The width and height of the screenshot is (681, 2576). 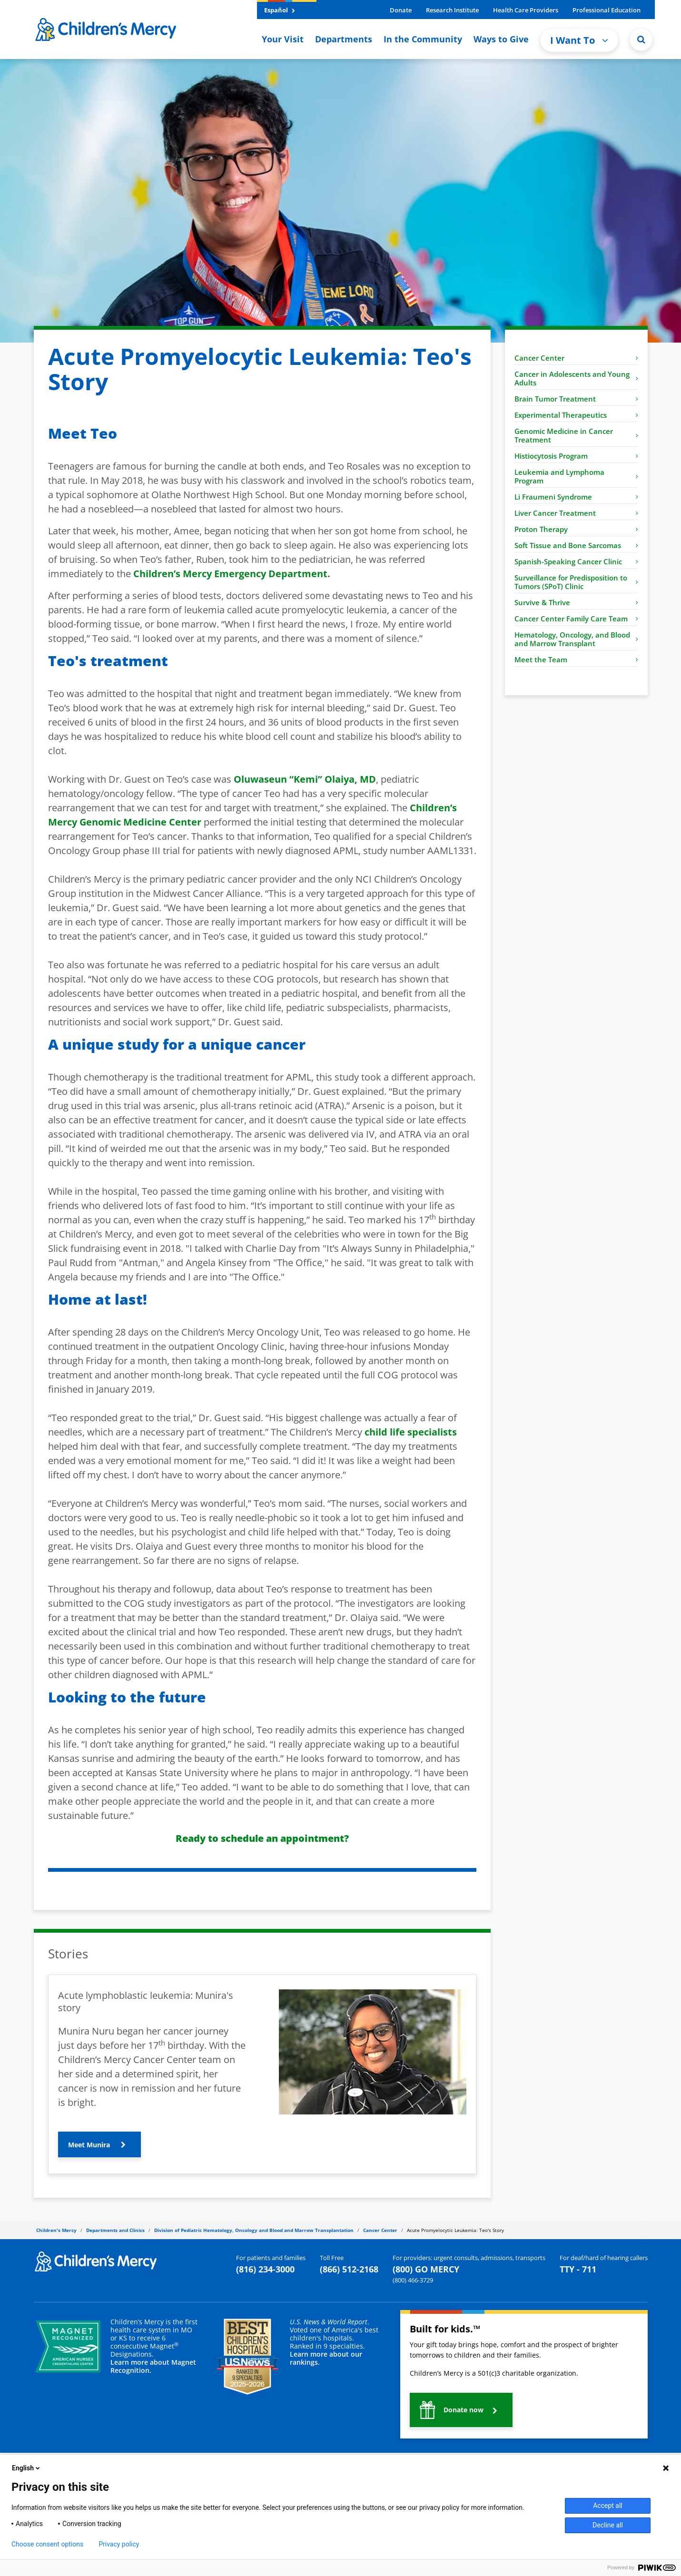 What do you see at coordinates (26, 2468) in the screenshot?
I see `English` at bounding box center [26, 2468].